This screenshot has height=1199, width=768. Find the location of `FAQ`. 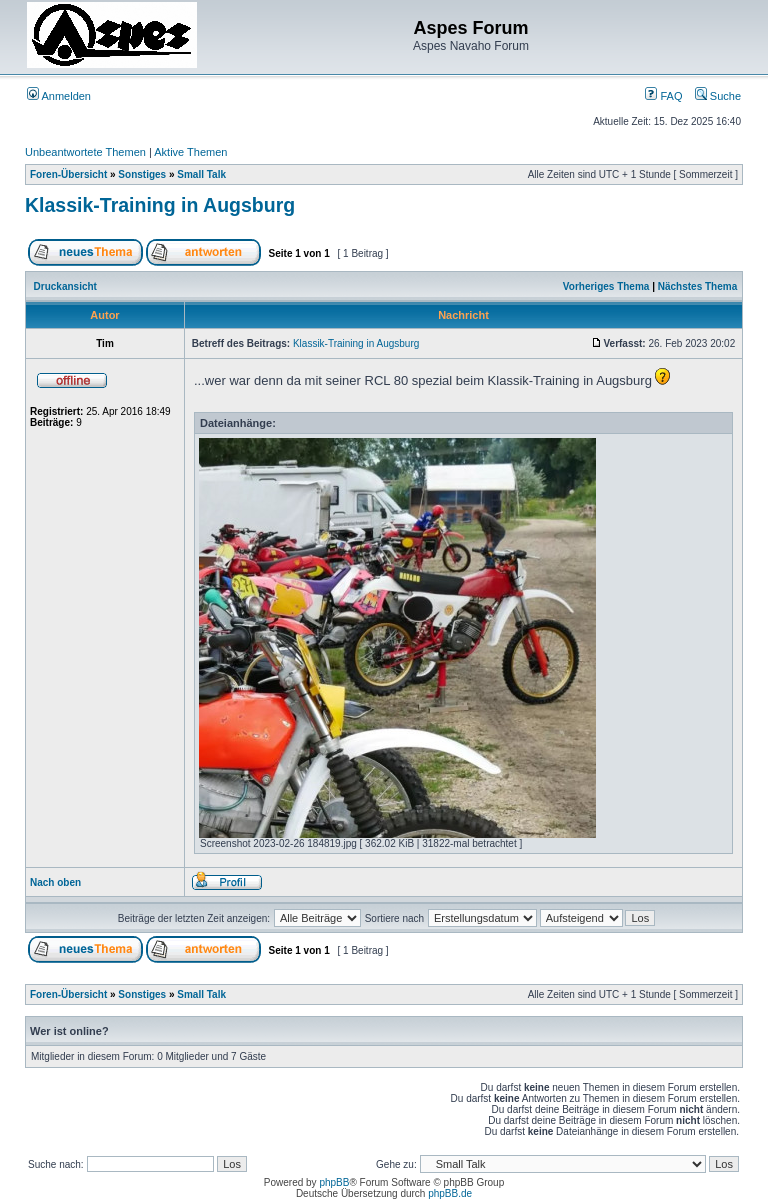

FAQ is located at coordinates (663, 96).